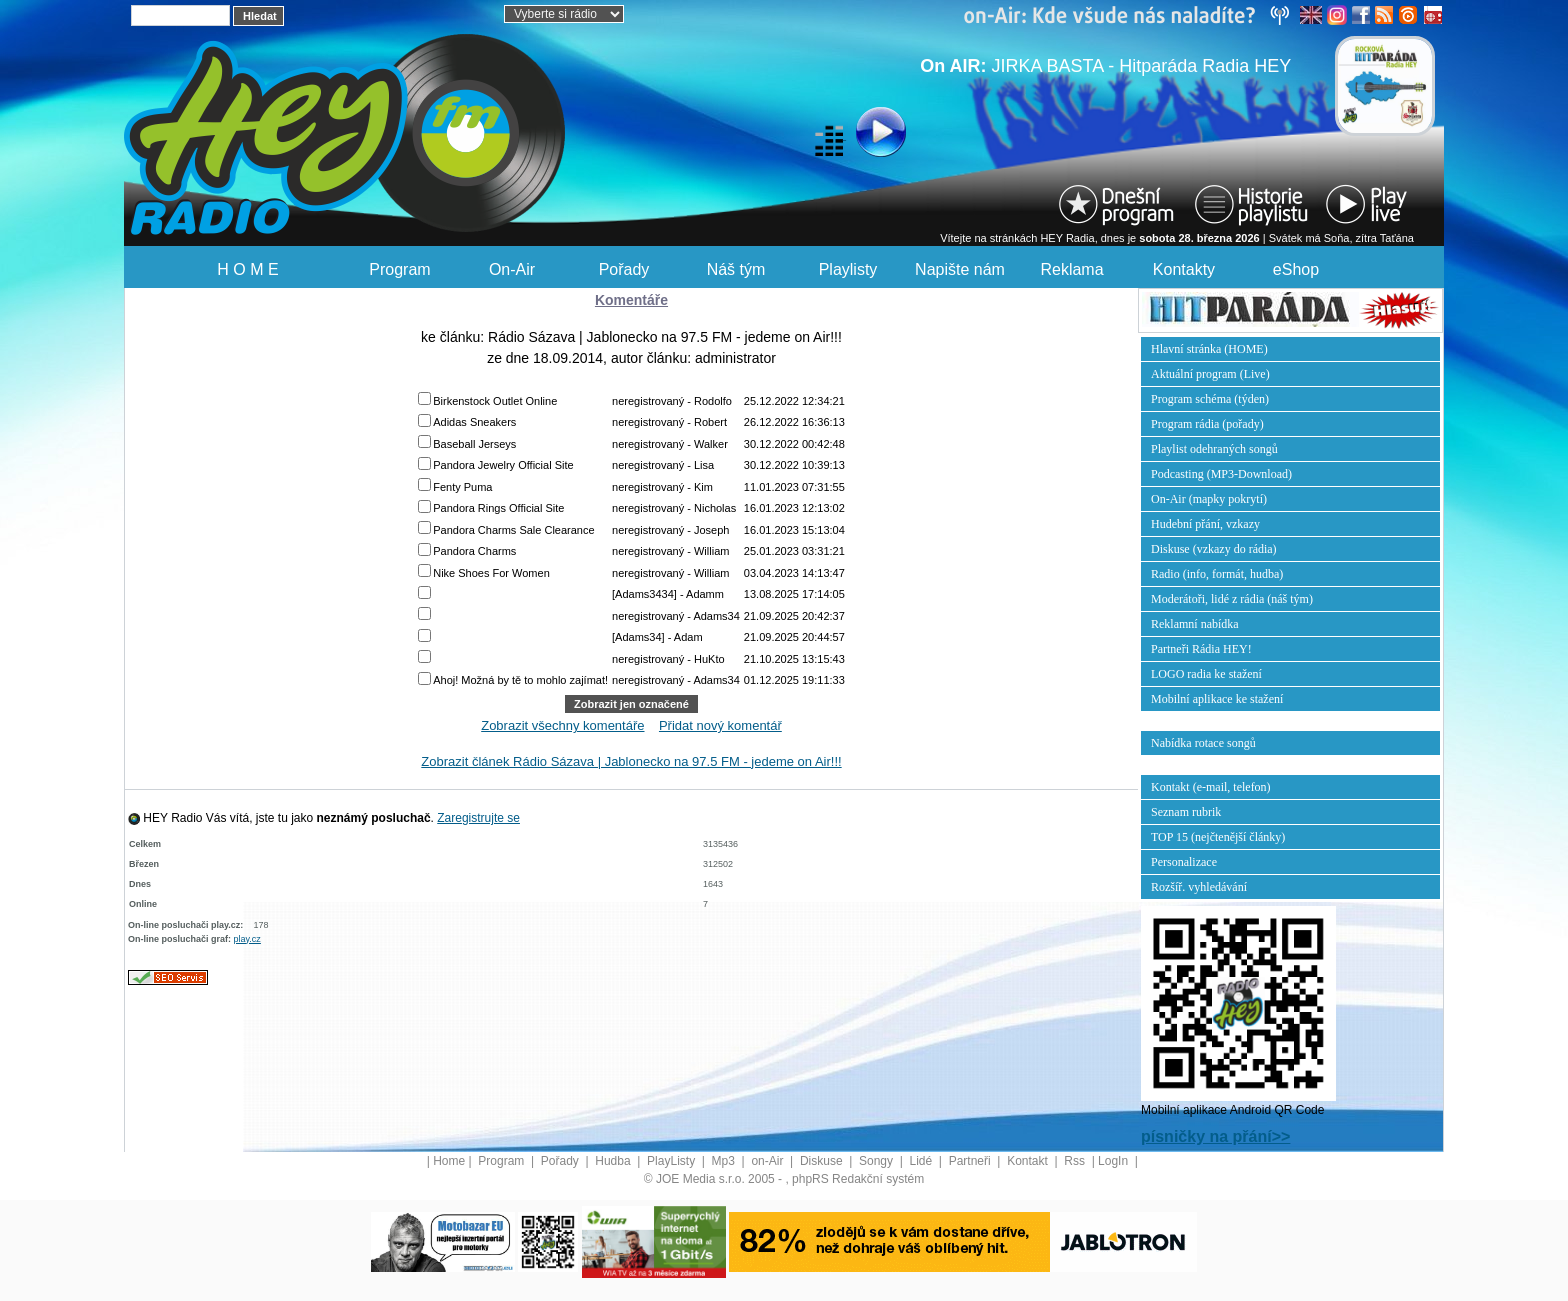 The width and height of the screenshot is (1568, 1301). Describe the element at coordinates (1232, 599) in the screenshot. I see `Moderátoři, lidé z rádia (náš tým)` at that location.